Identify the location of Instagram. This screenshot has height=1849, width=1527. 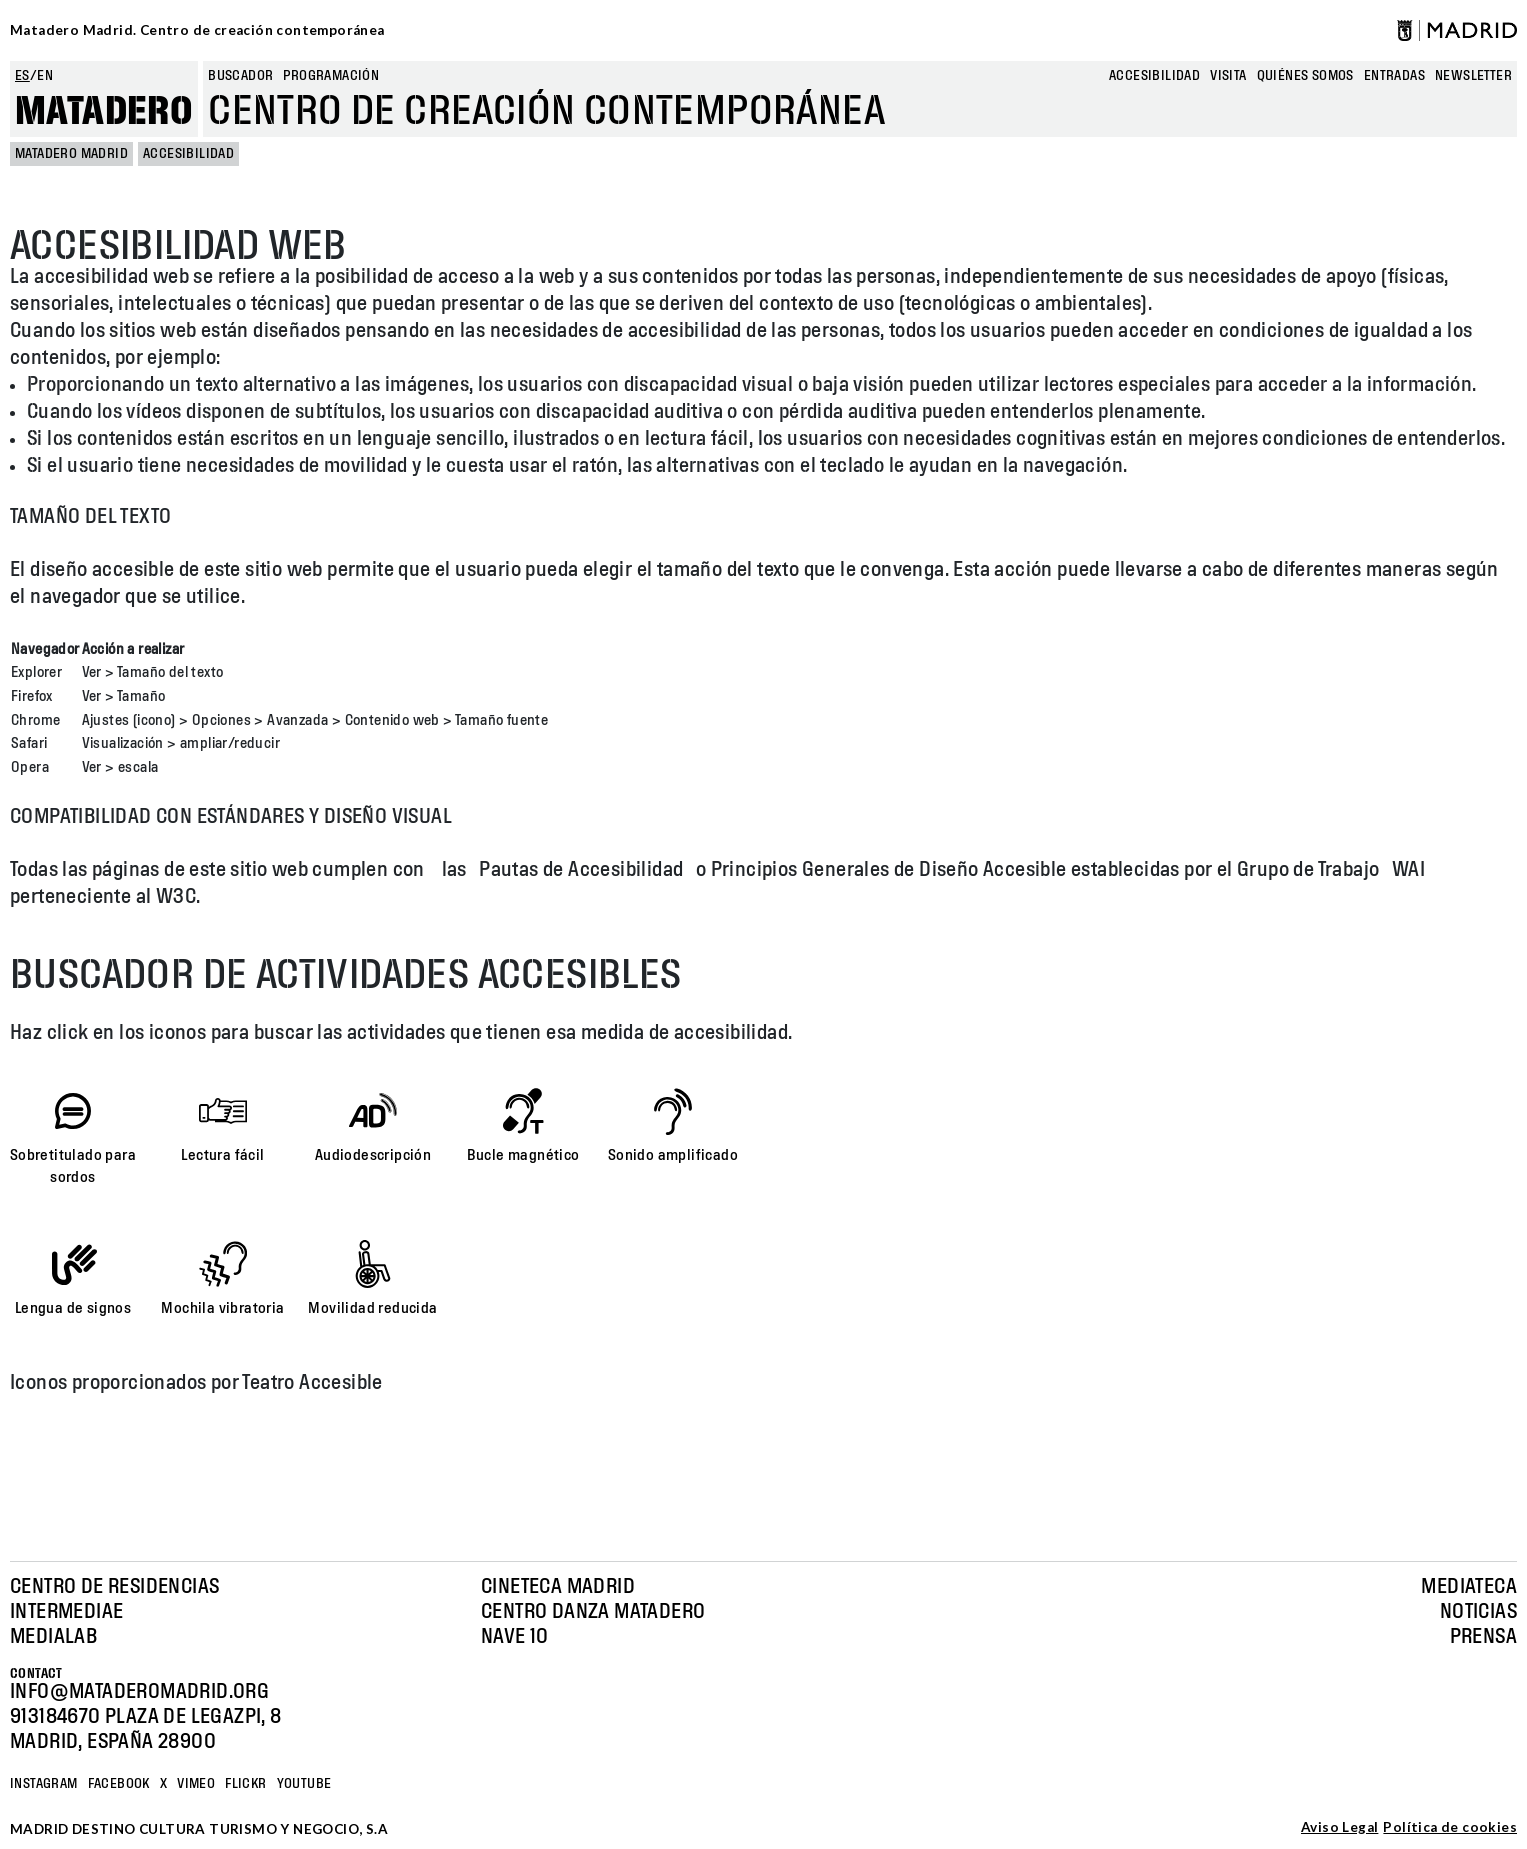
(44, 1784).